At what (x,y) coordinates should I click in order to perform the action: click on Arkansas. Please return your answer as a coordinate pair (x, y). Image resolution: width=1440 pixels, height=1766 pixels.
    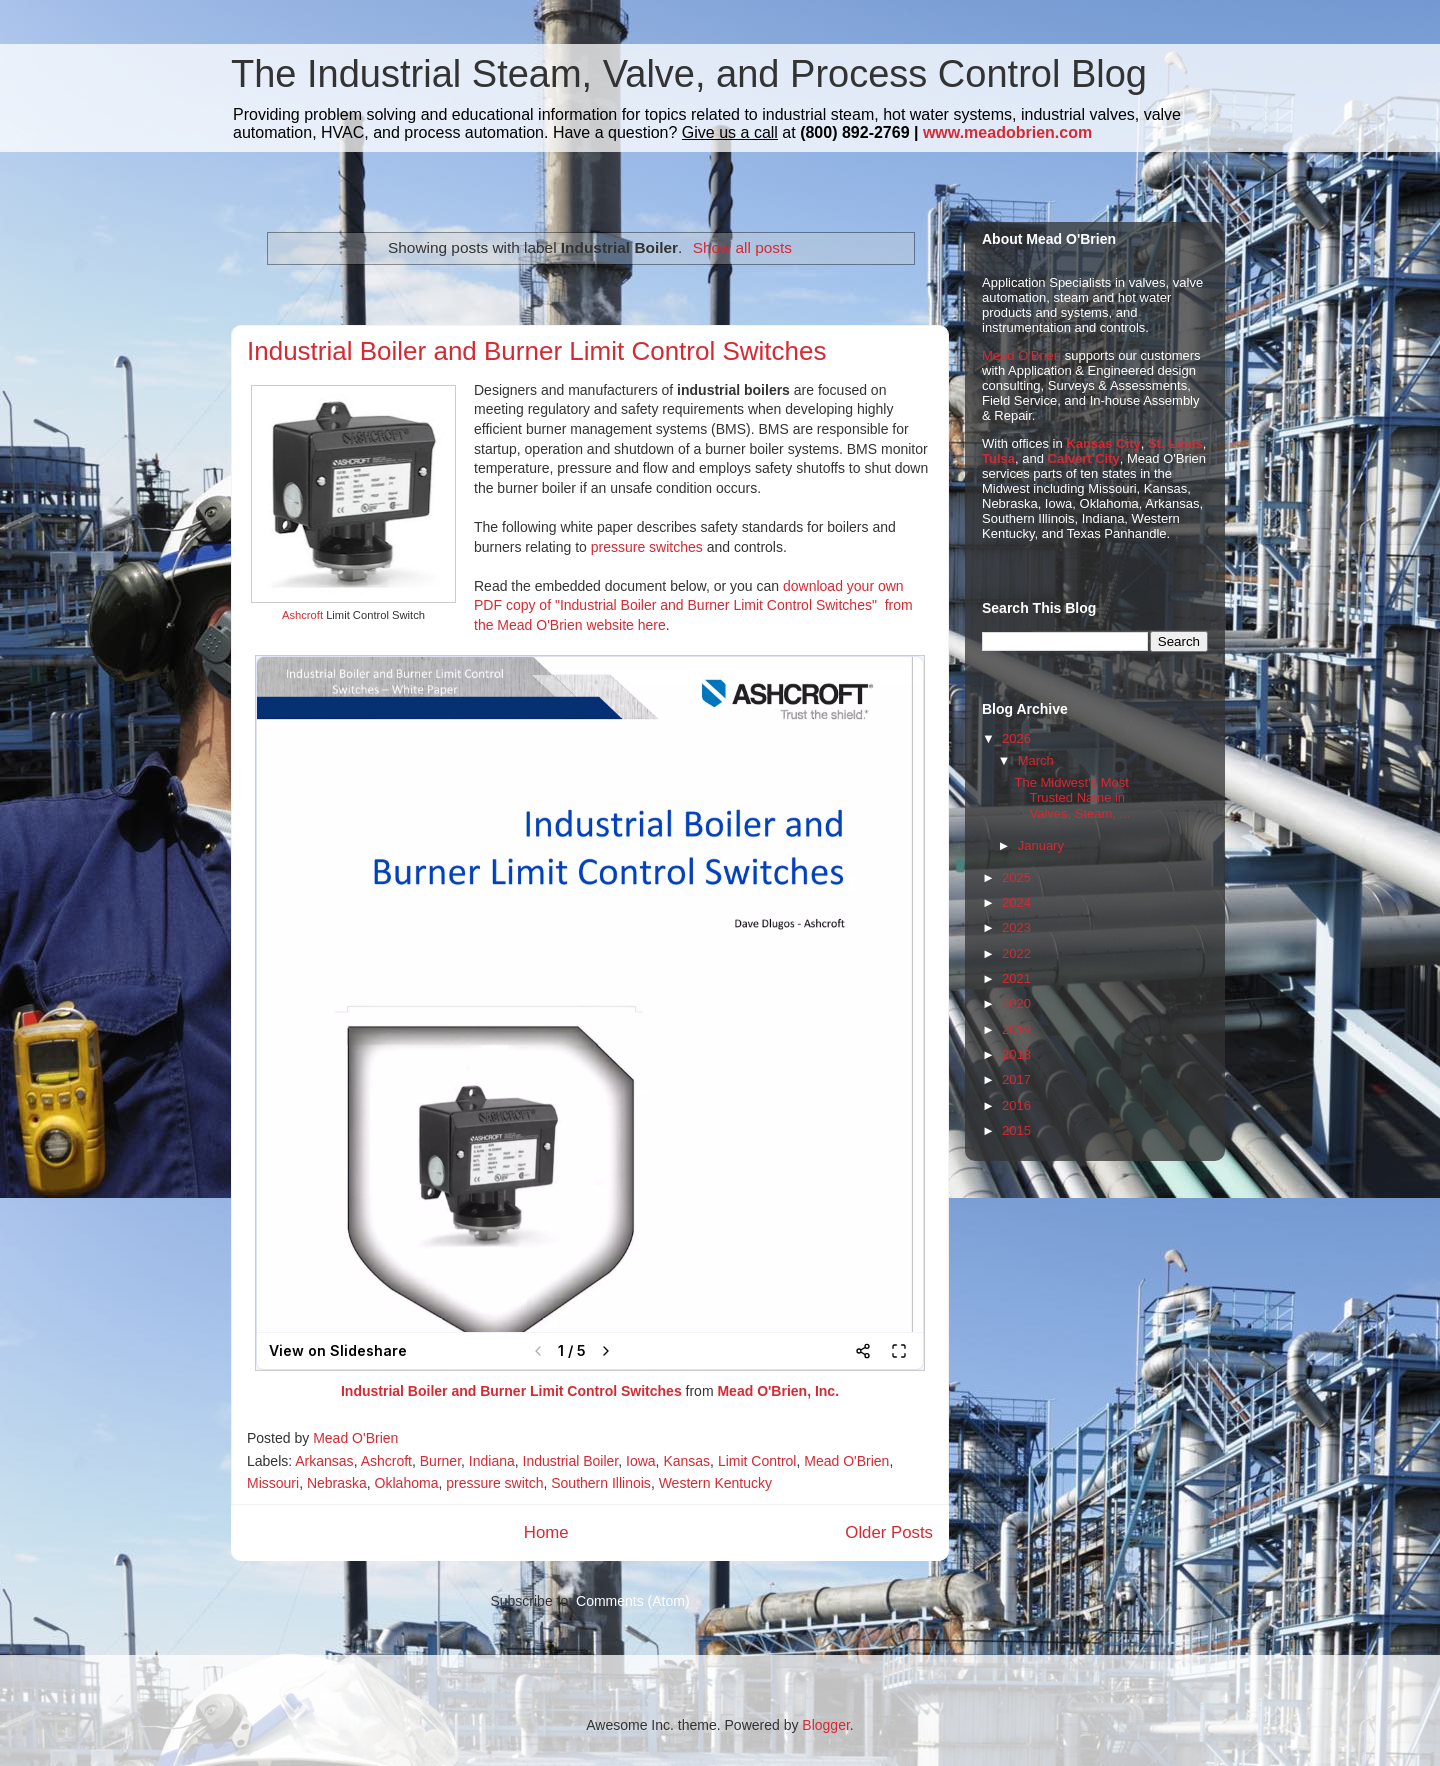
    Looking at the image, I should click on (324, 1461).